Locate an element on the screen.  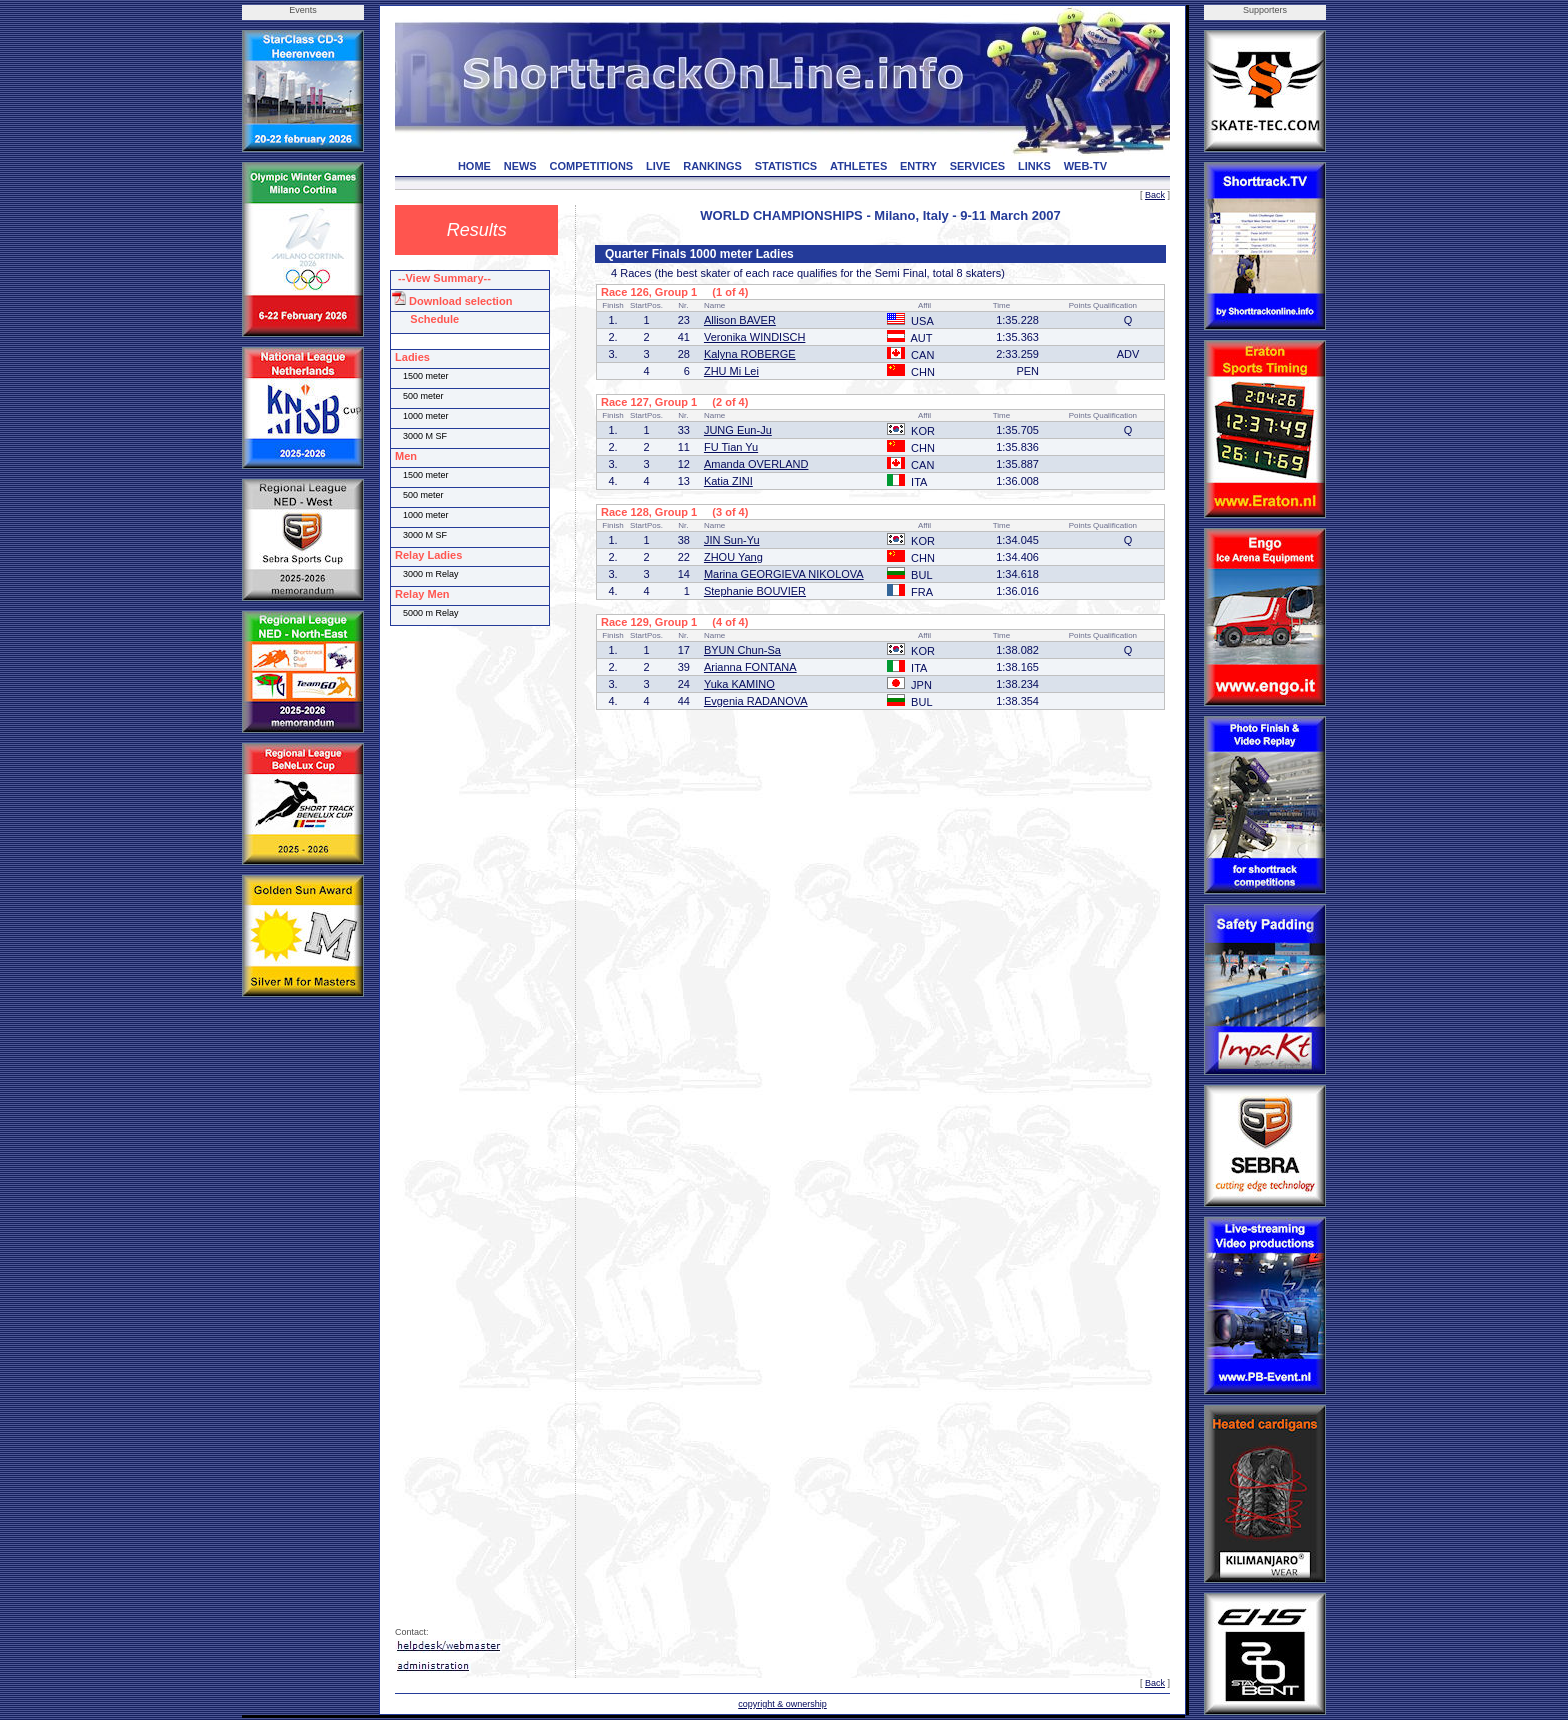
BYUN Chun-Sa is located at coordinates (742, 650).